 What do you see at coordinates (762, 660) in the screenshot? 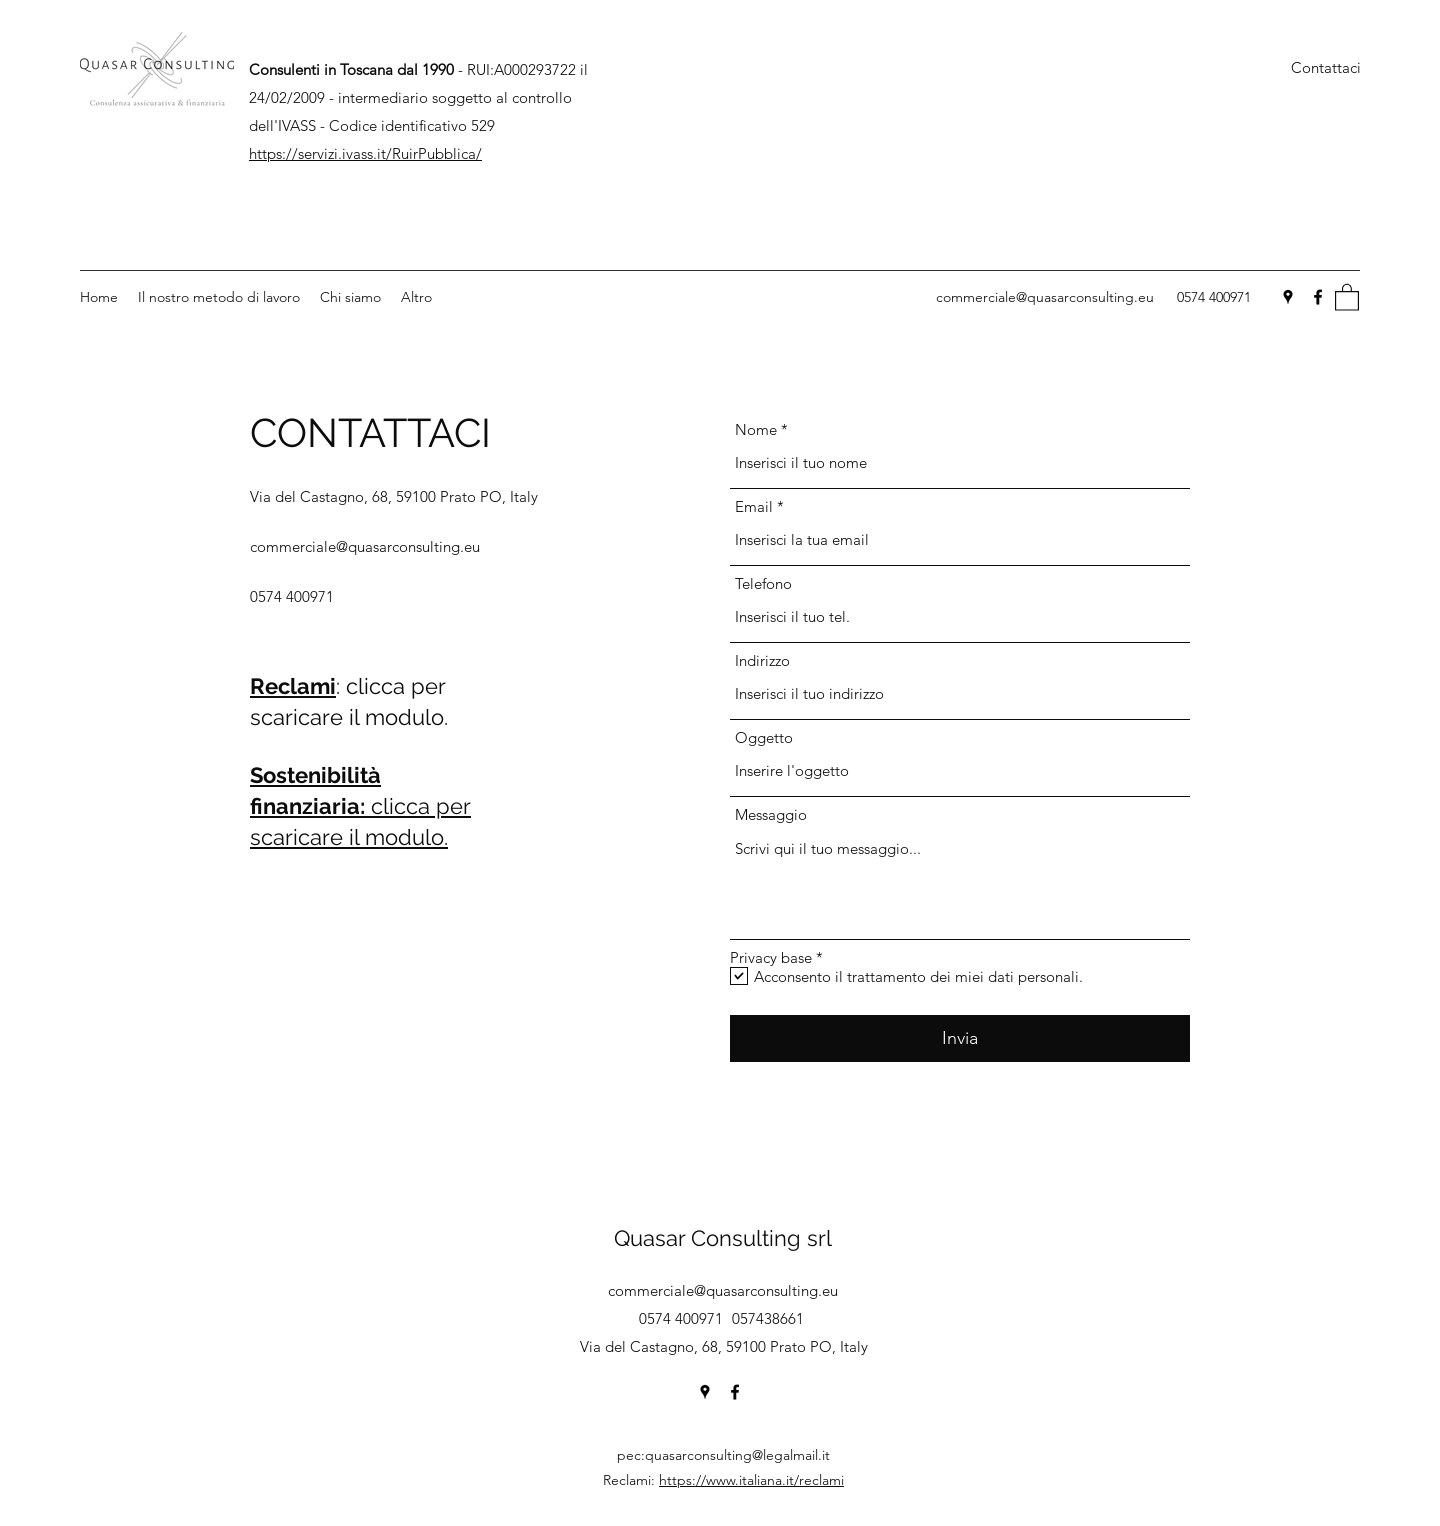
I see `Indirizzo` at bounding box center [762, 660].